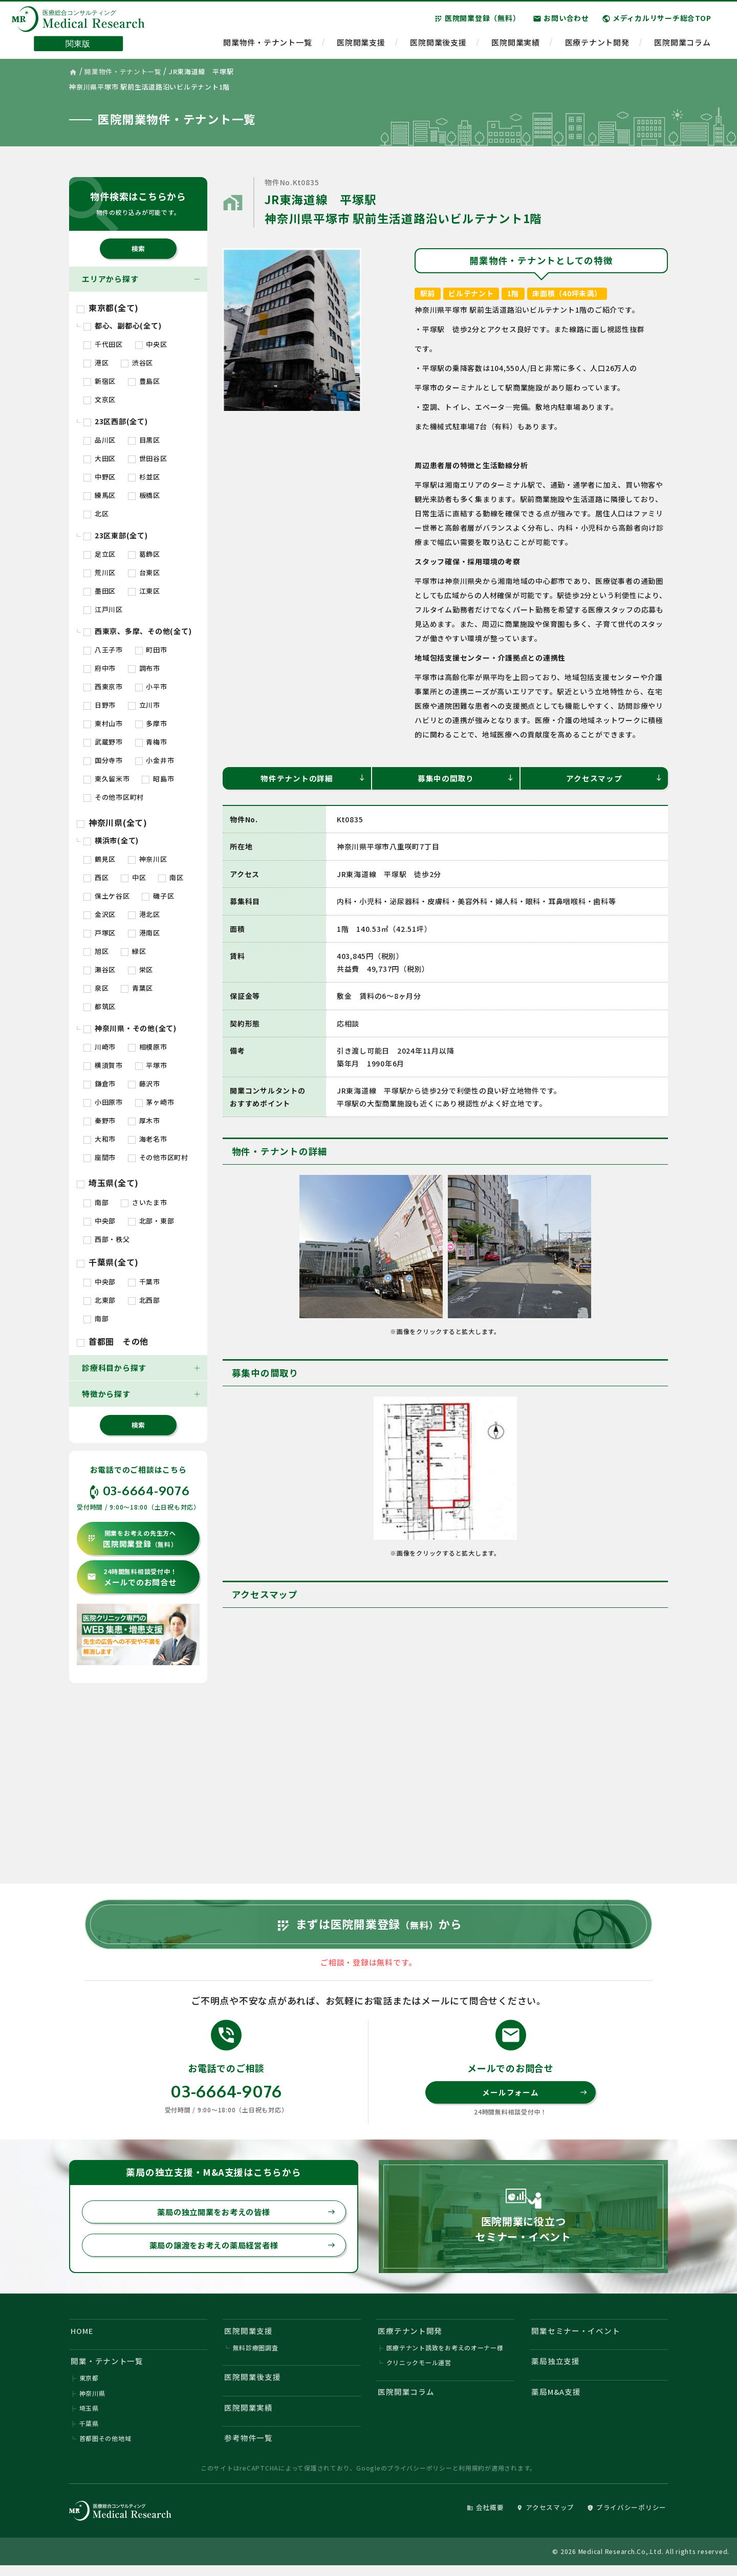 Image resolution: width=737 pixels, height=2576 pixels. Describe the element at coordinates (107, 2369) in the screenshot. I see `開業・テナント一覧` at that location.